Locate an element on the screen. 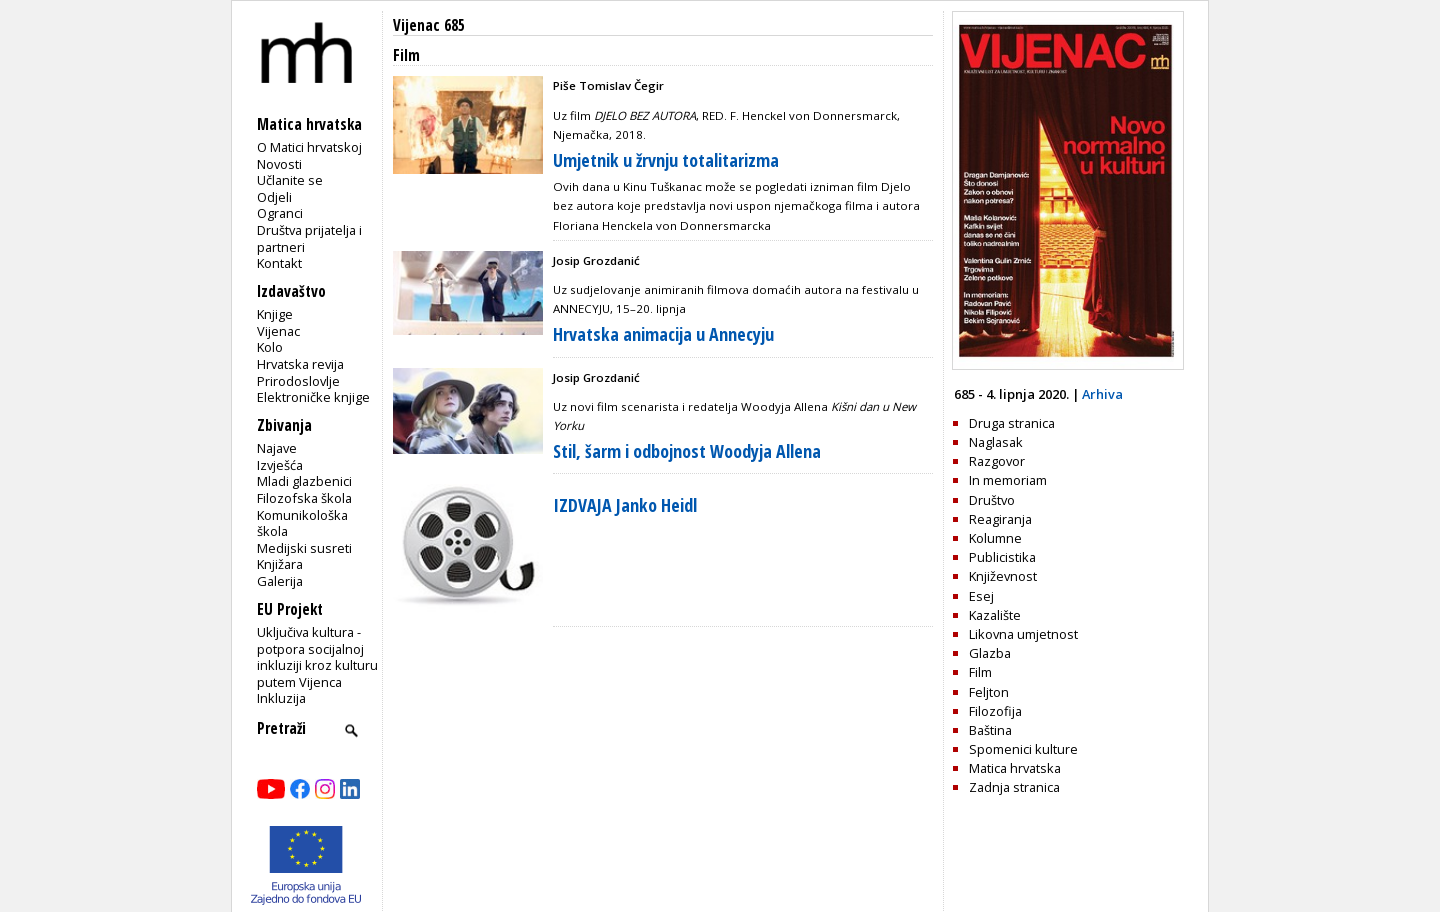  Ogranci is located at coordinates (280, 213).